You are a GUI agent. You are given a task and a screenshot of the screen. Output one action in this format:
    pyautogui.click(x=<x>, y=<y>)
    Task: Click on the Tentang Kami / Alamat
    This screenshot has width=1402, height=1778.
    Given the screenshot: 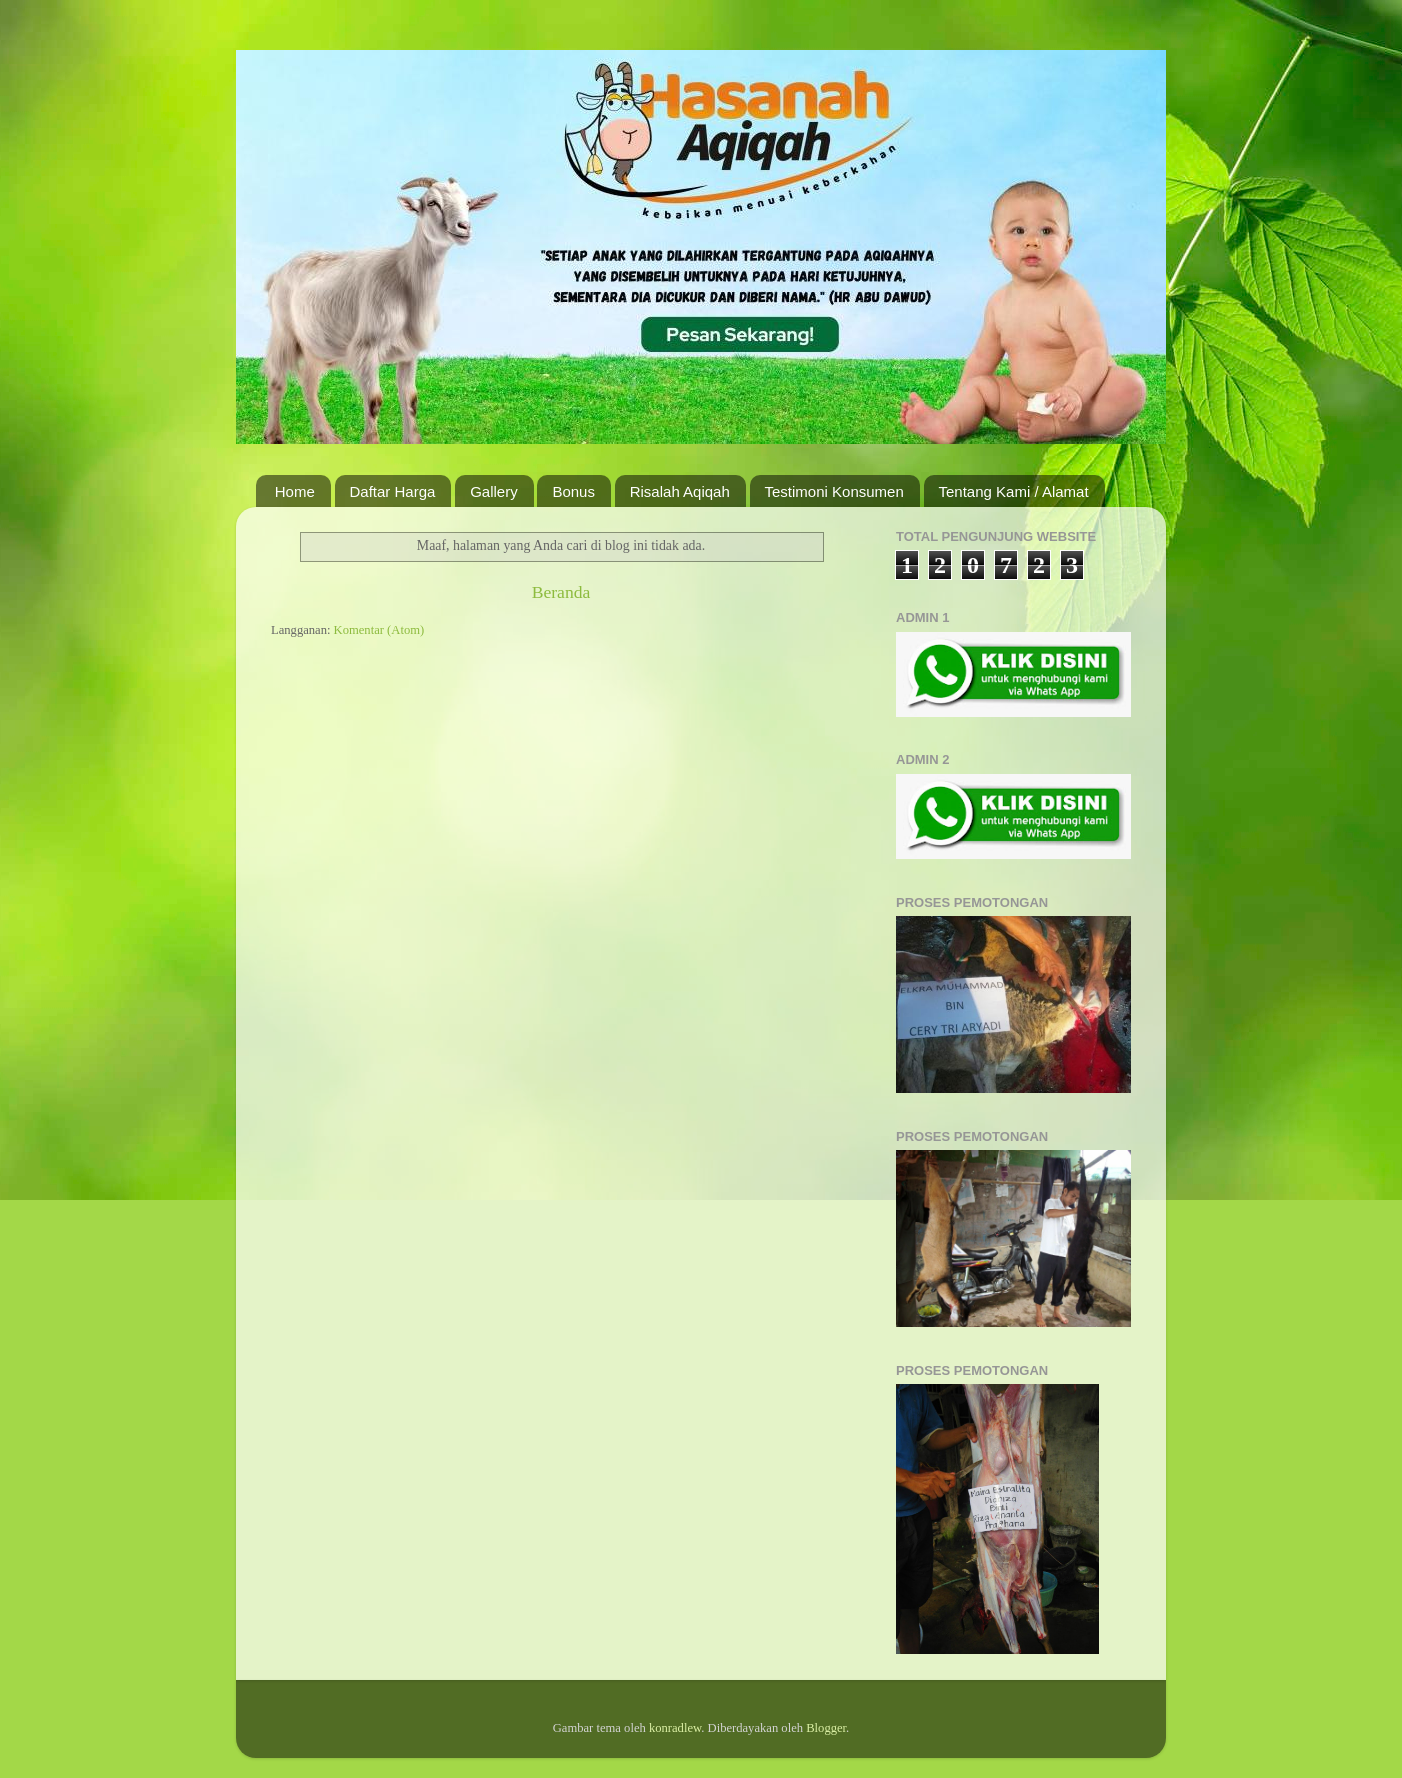 What is the action you would take?
    pyautogui.click(x=1014, y=491)
    